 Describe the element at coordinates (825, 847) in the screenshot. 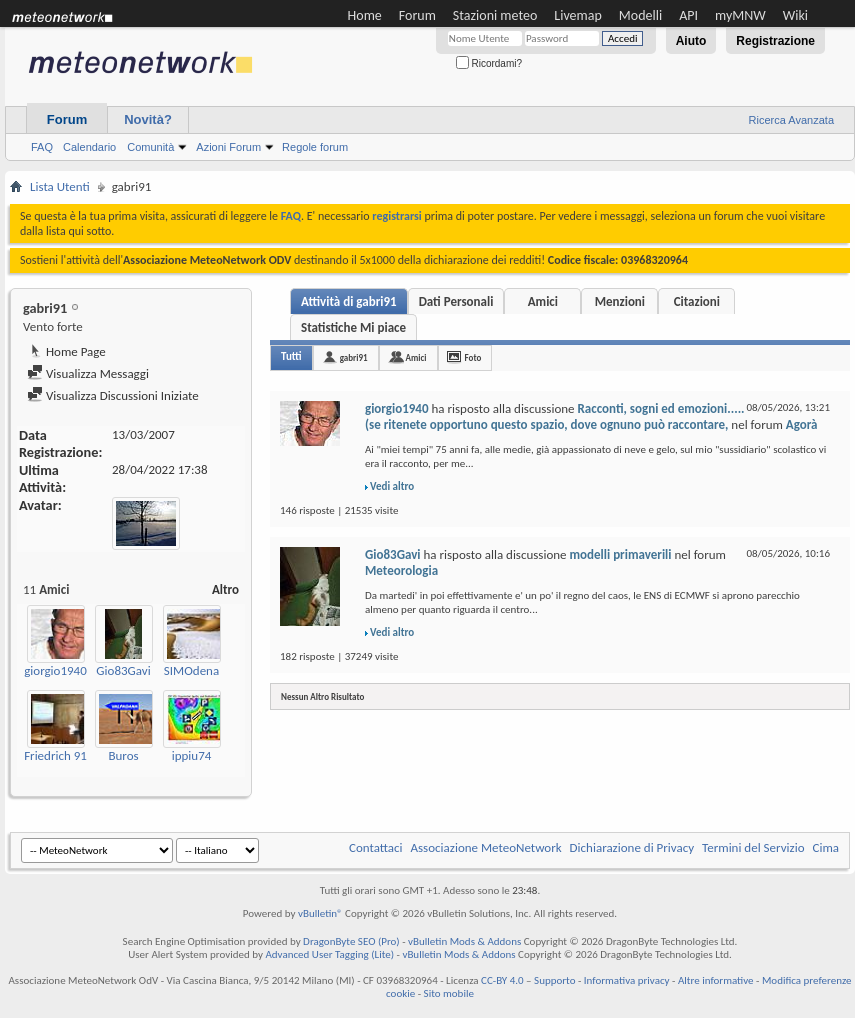

I see `Cima` at that location.